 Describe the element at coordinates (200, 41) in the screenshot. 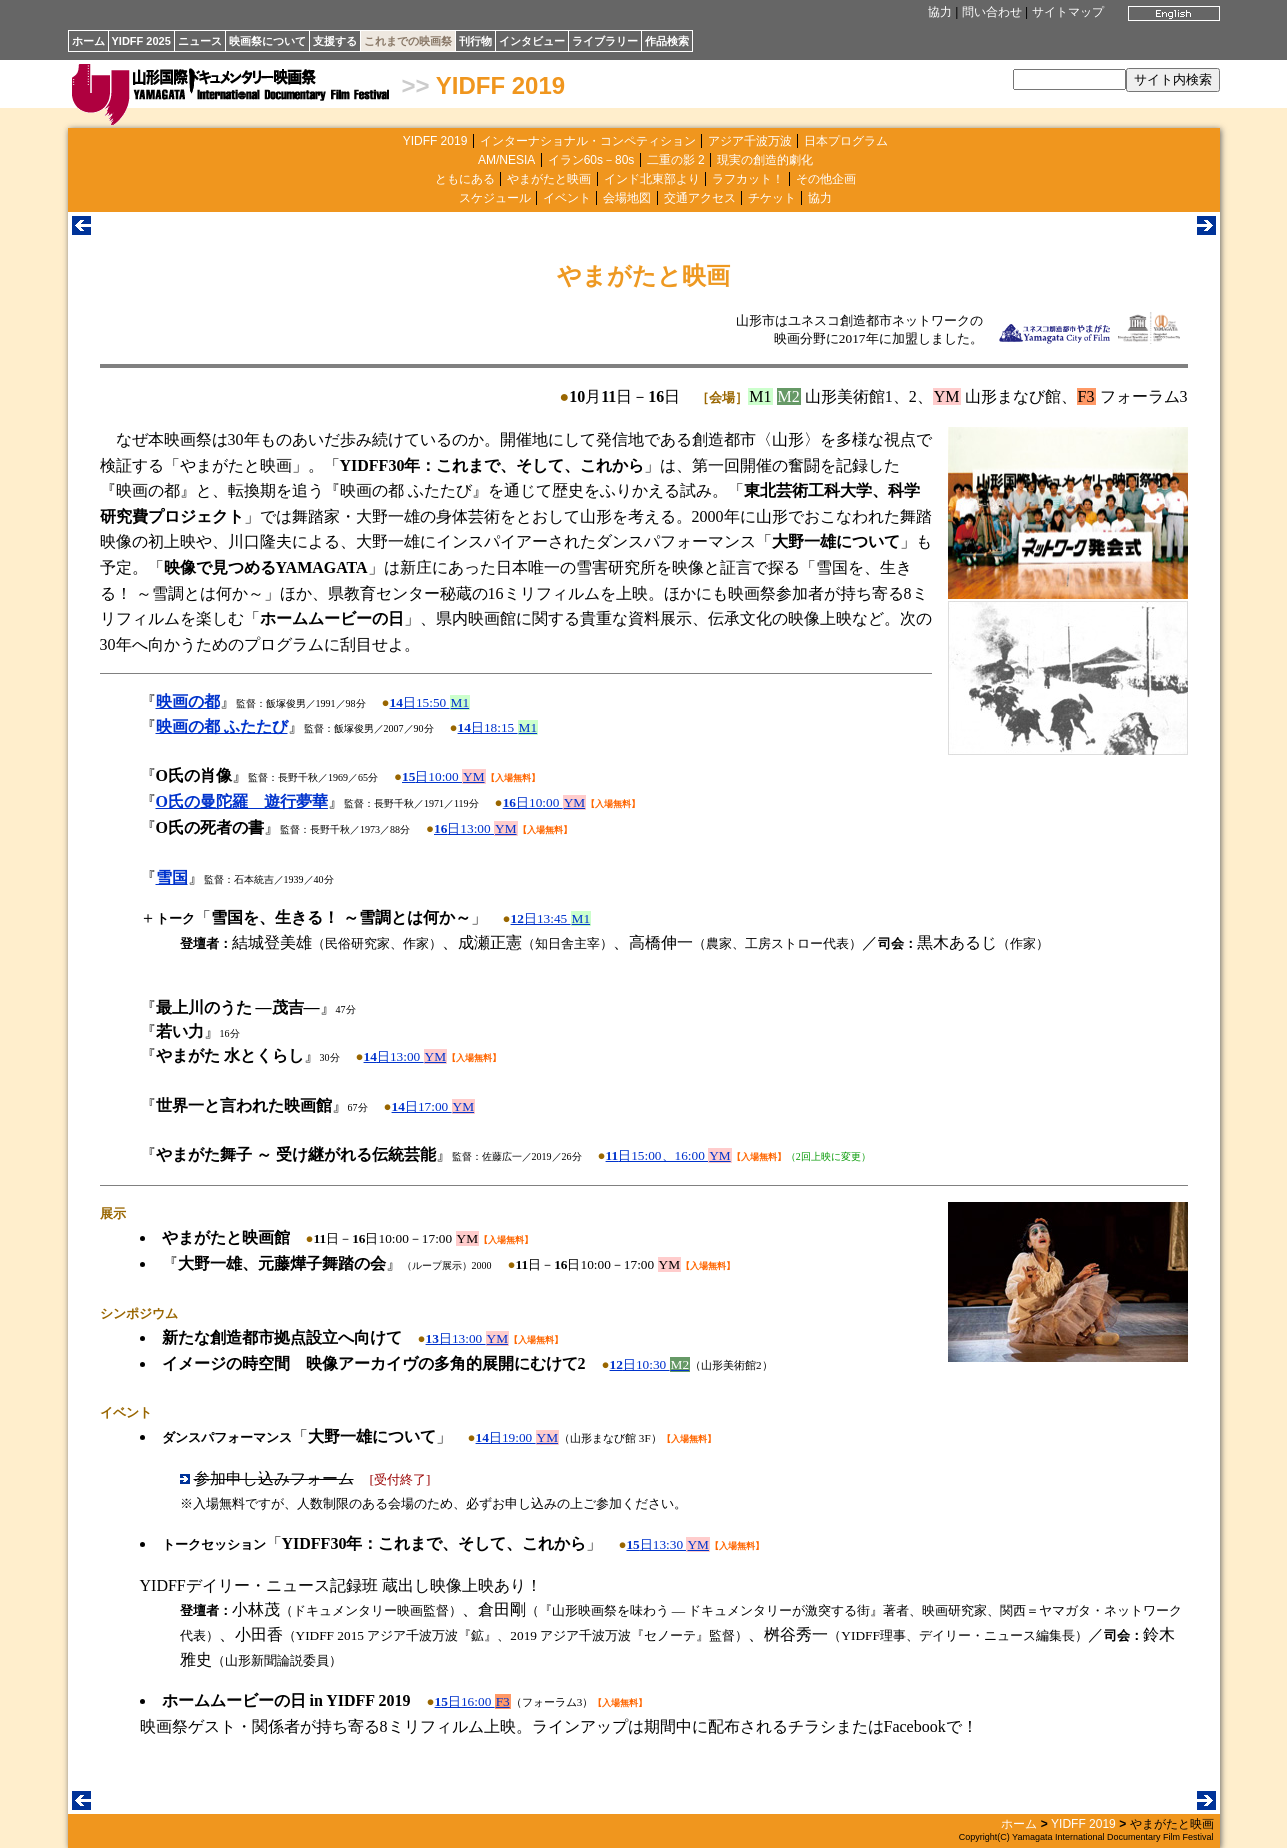

I see `ニュース` at that location.